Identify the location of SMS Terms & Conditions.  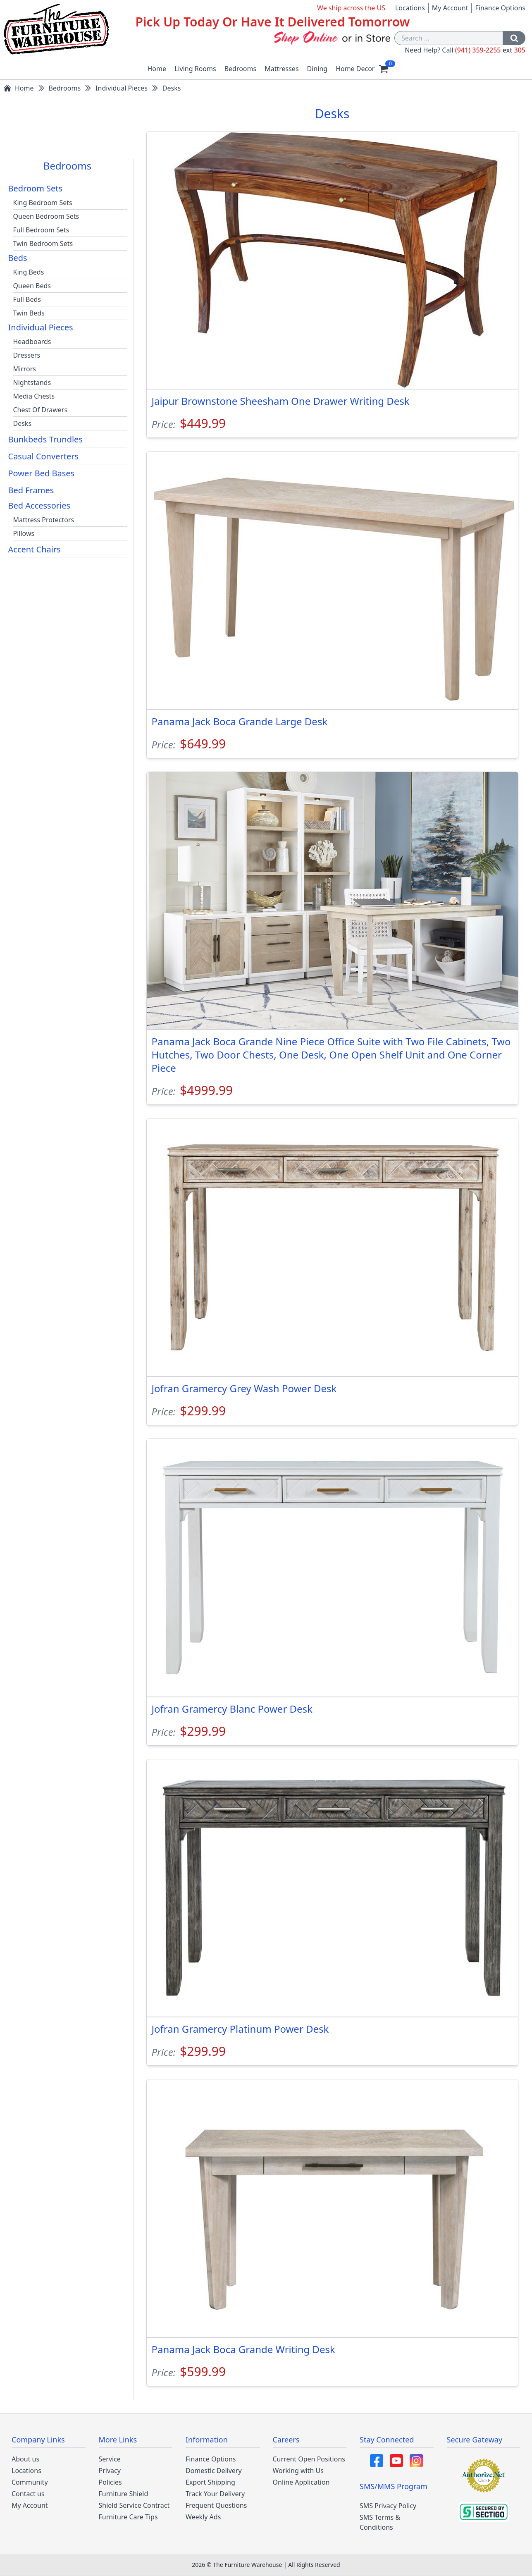
(380, 2522).